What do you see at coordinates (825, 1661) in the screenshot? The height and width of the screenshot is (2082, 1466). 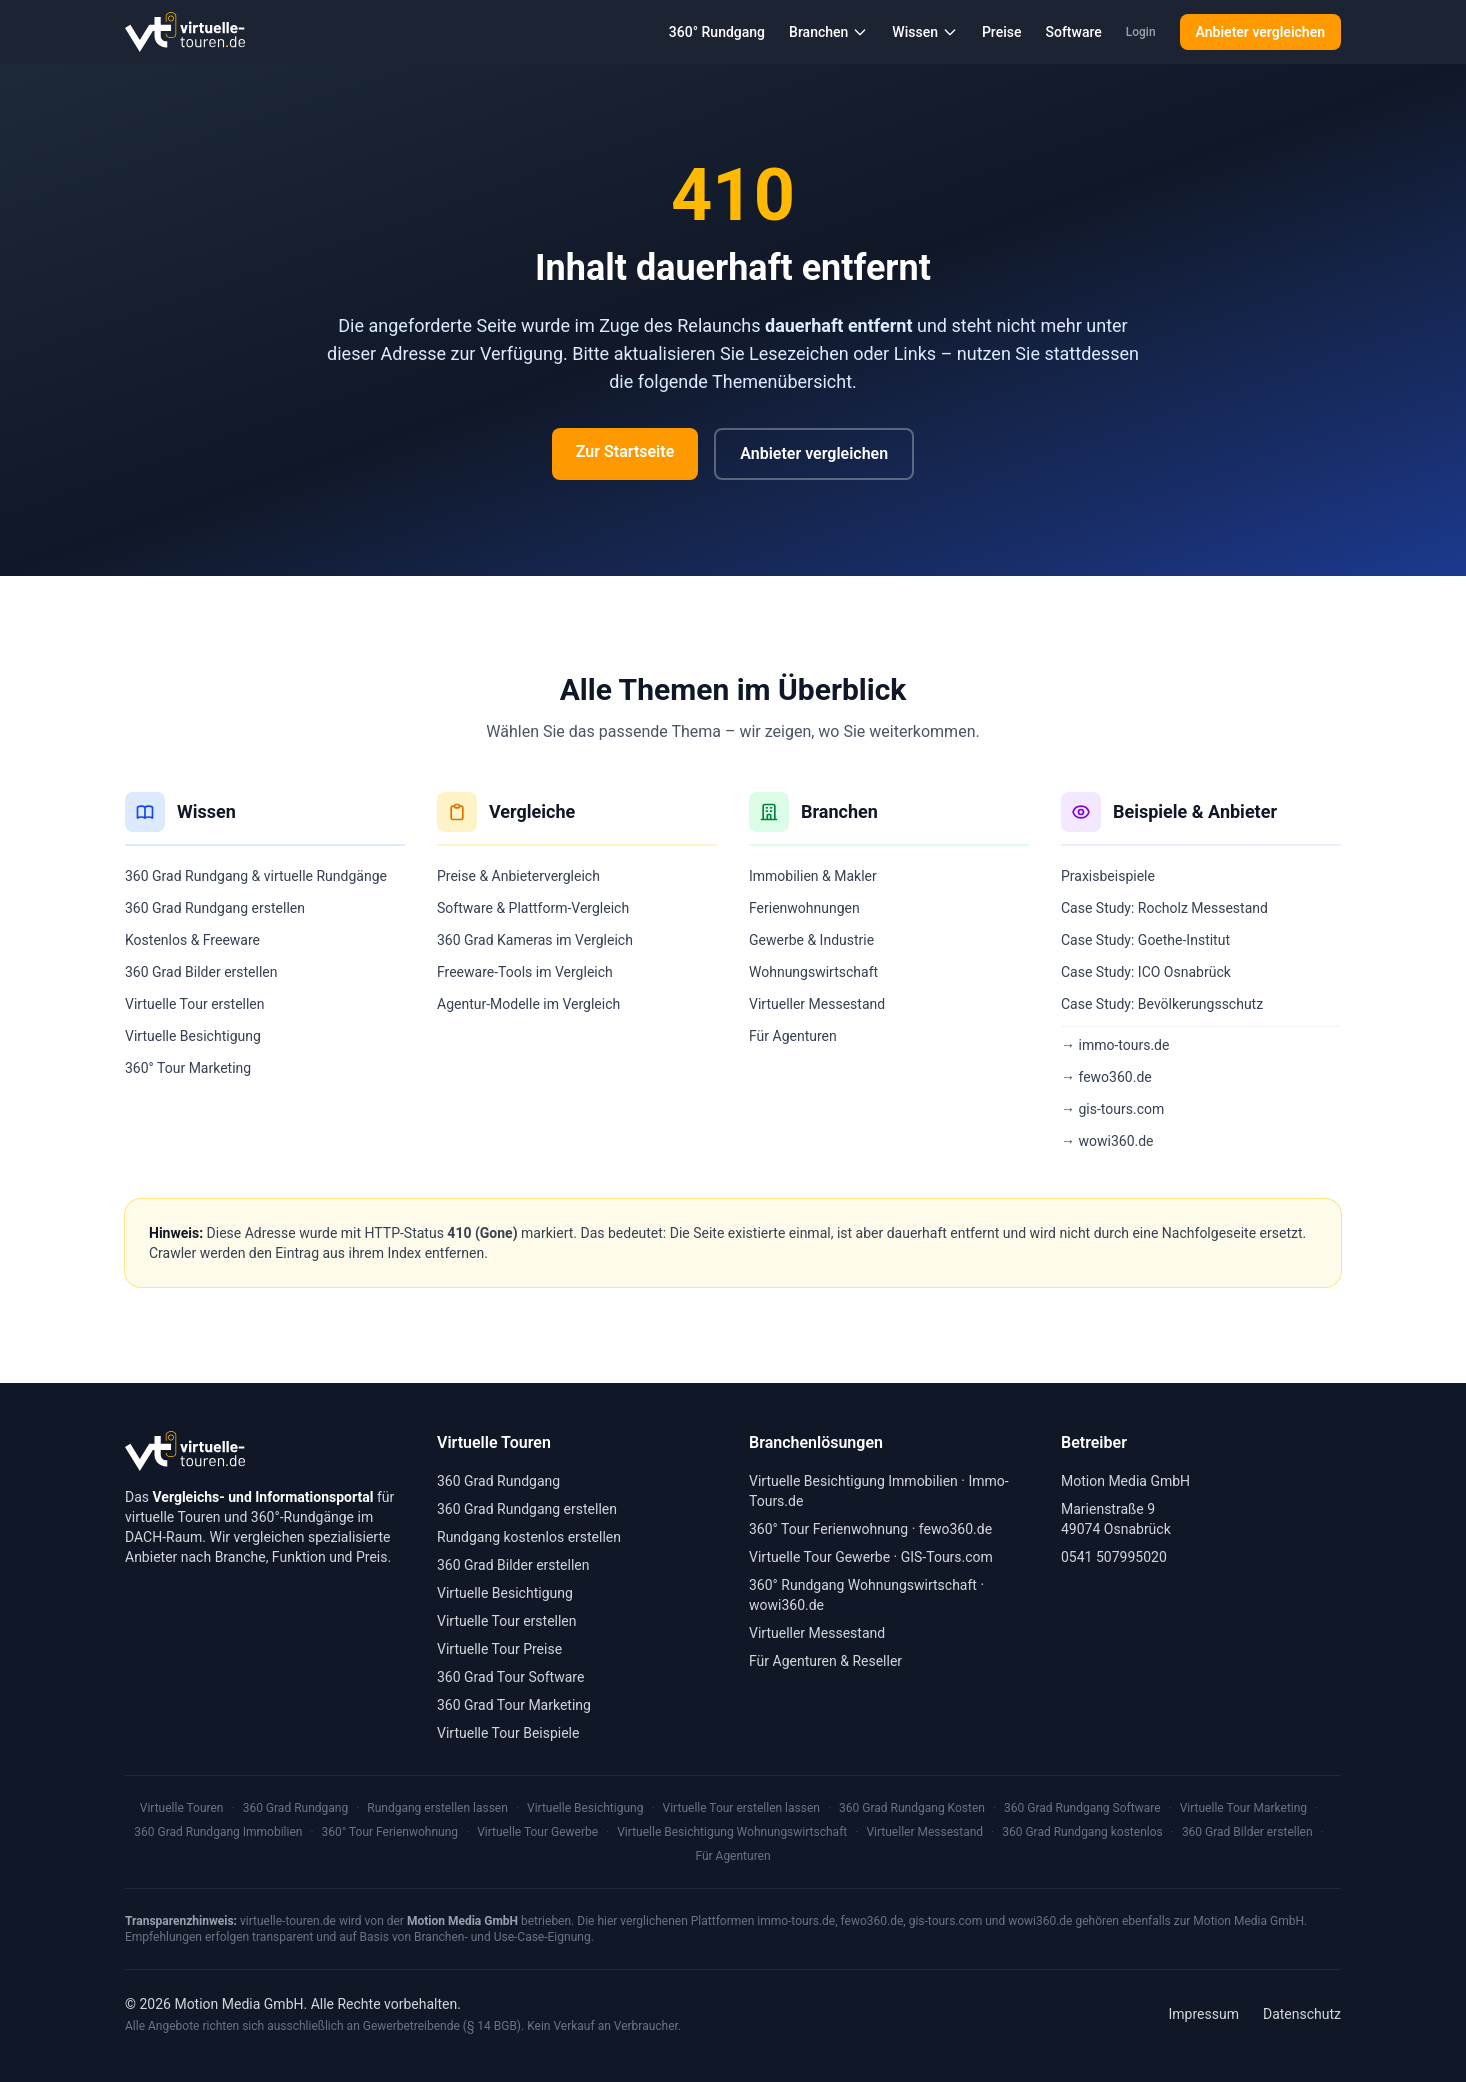 I see `Für Agenturen & Reseller` at bounding box center [825, 1661].